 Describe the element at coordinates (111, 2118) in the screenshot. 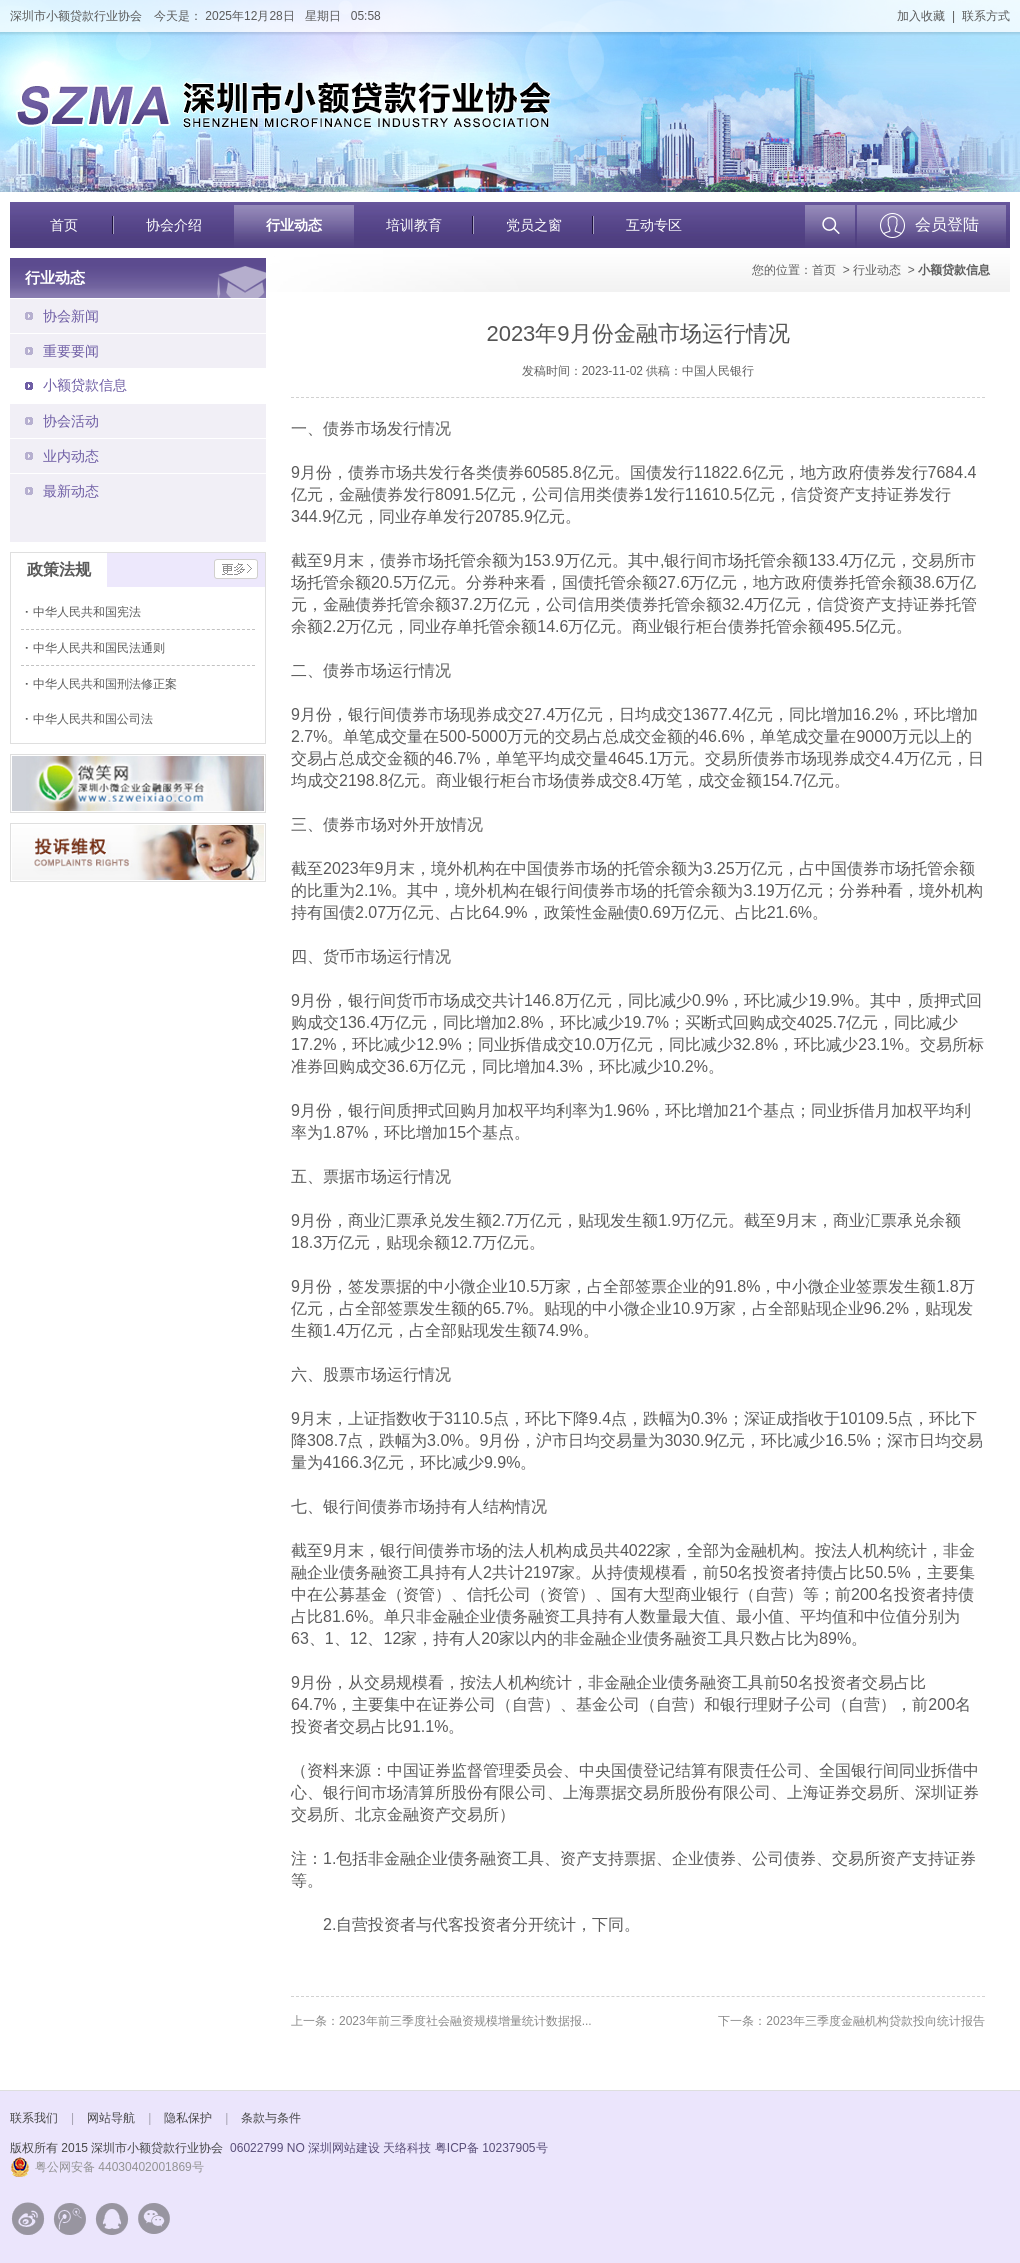

I see `网站导航` at that location.